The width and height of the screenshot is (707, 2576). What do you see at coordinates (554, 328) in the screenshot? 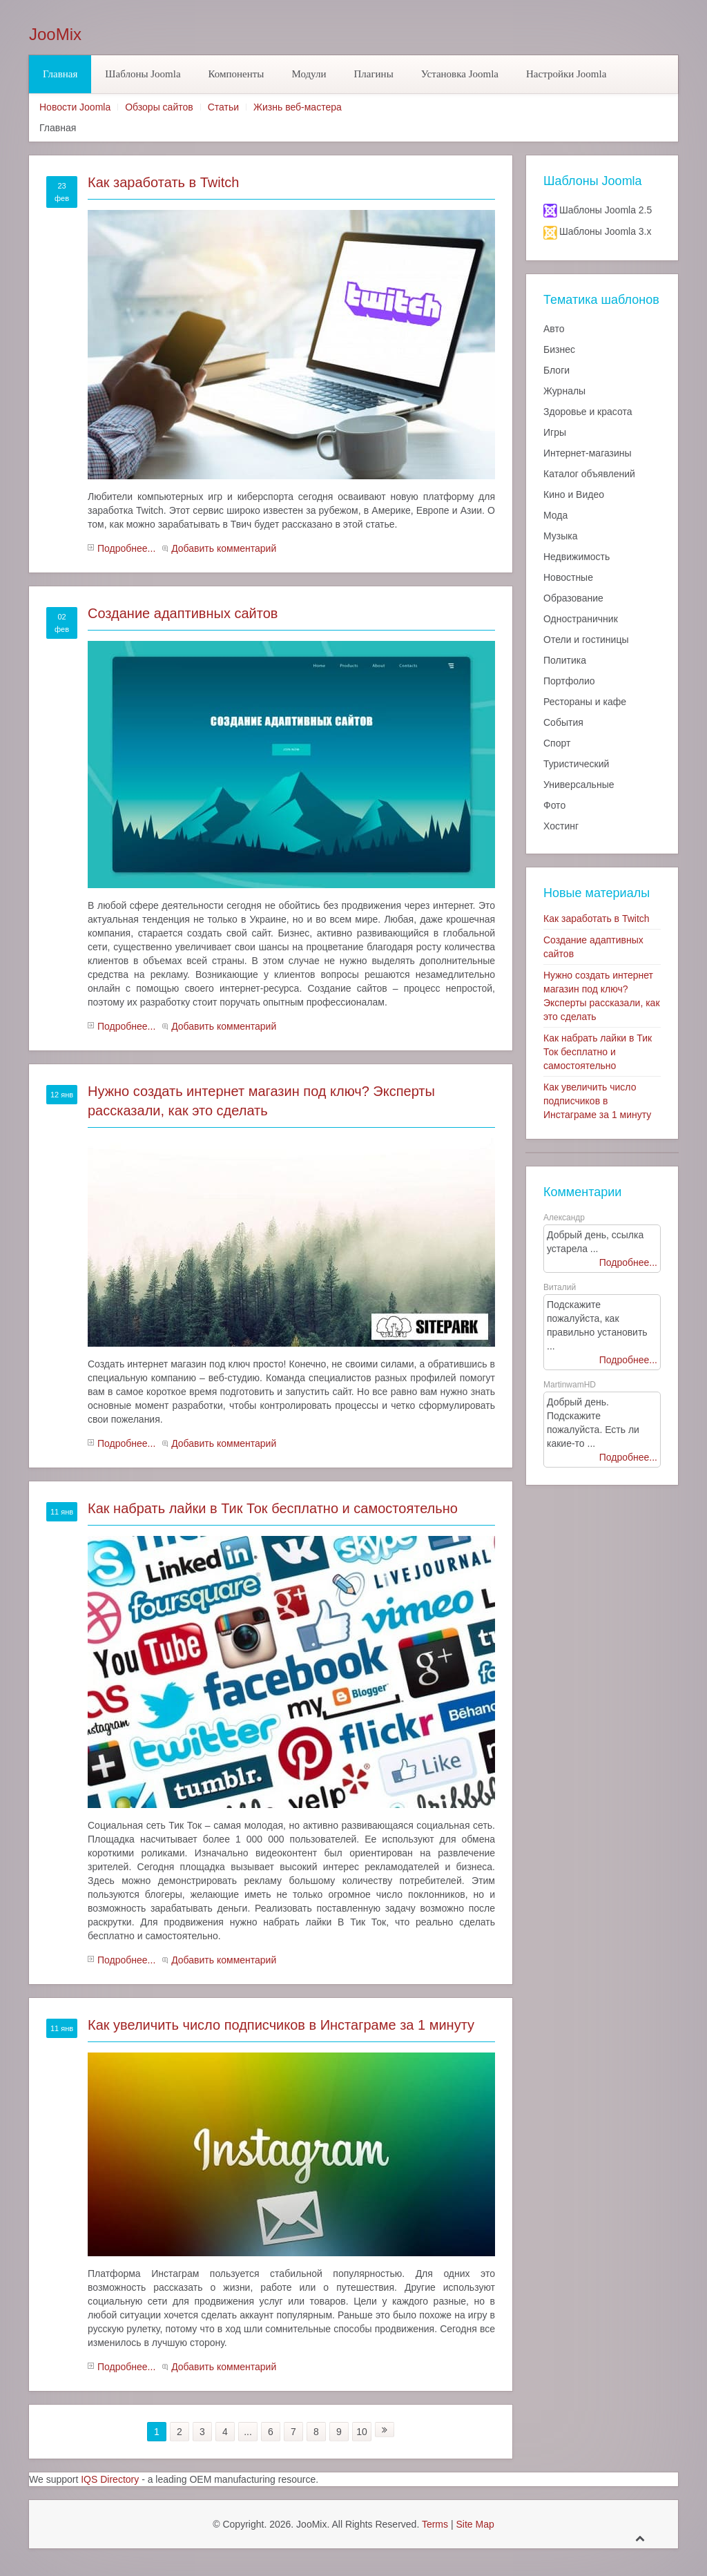
I see `Авто` at bounding box center [554, 328].